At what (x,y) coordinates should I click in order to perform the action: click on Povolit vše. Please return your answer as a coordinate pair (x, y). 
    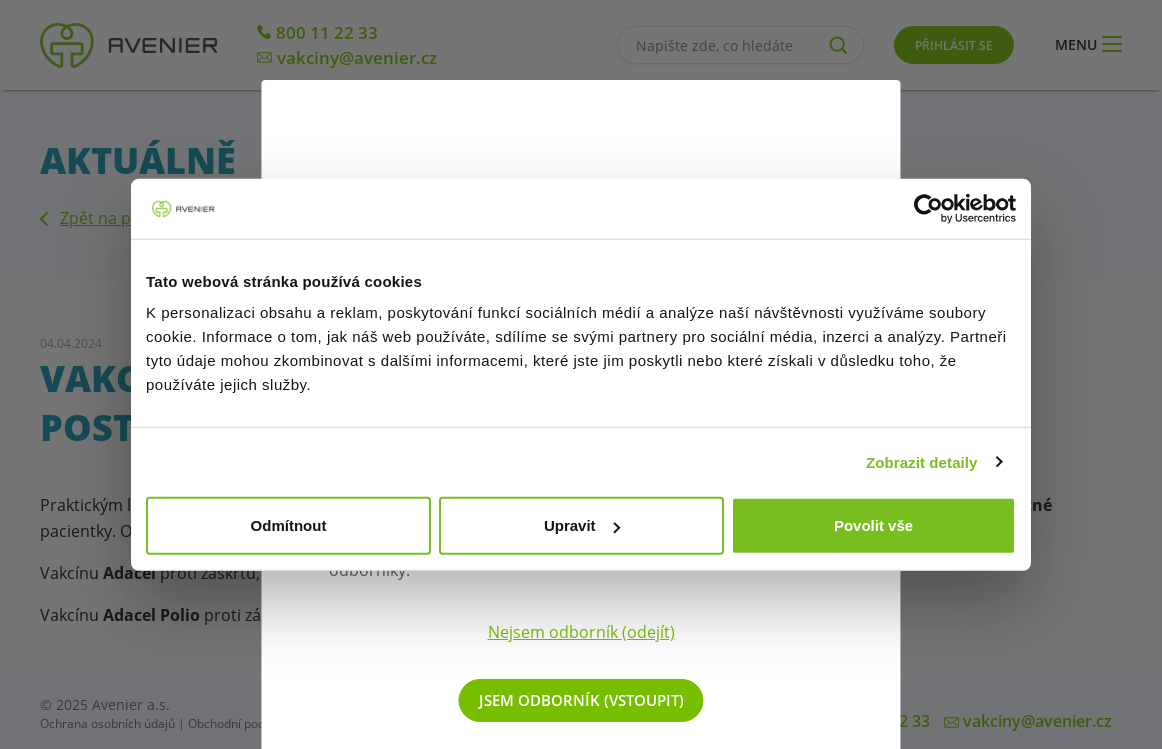
    Looking at the image, I should click on (873, 525).